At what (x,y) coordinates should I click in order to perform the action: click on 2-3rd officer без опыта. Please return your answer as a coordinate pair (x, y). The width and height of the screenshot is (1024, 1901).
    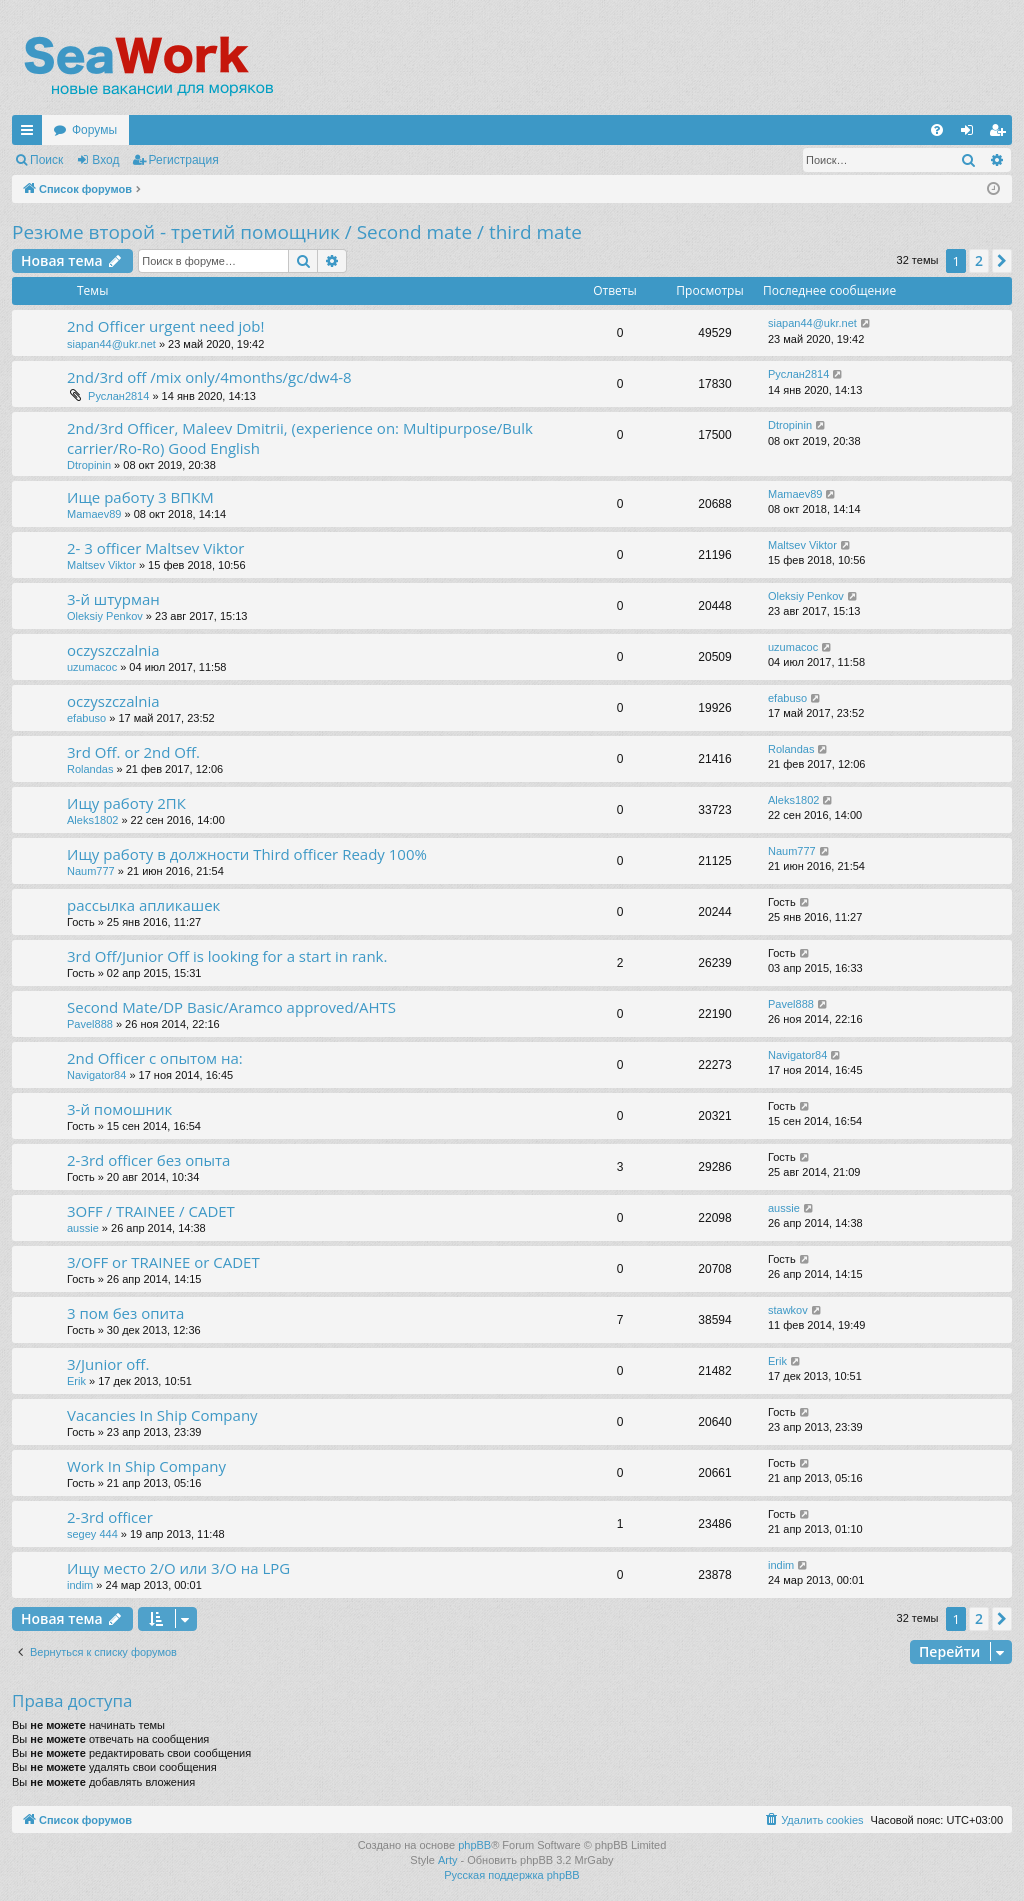
    Looking at the image, I should click on (148, 1160).